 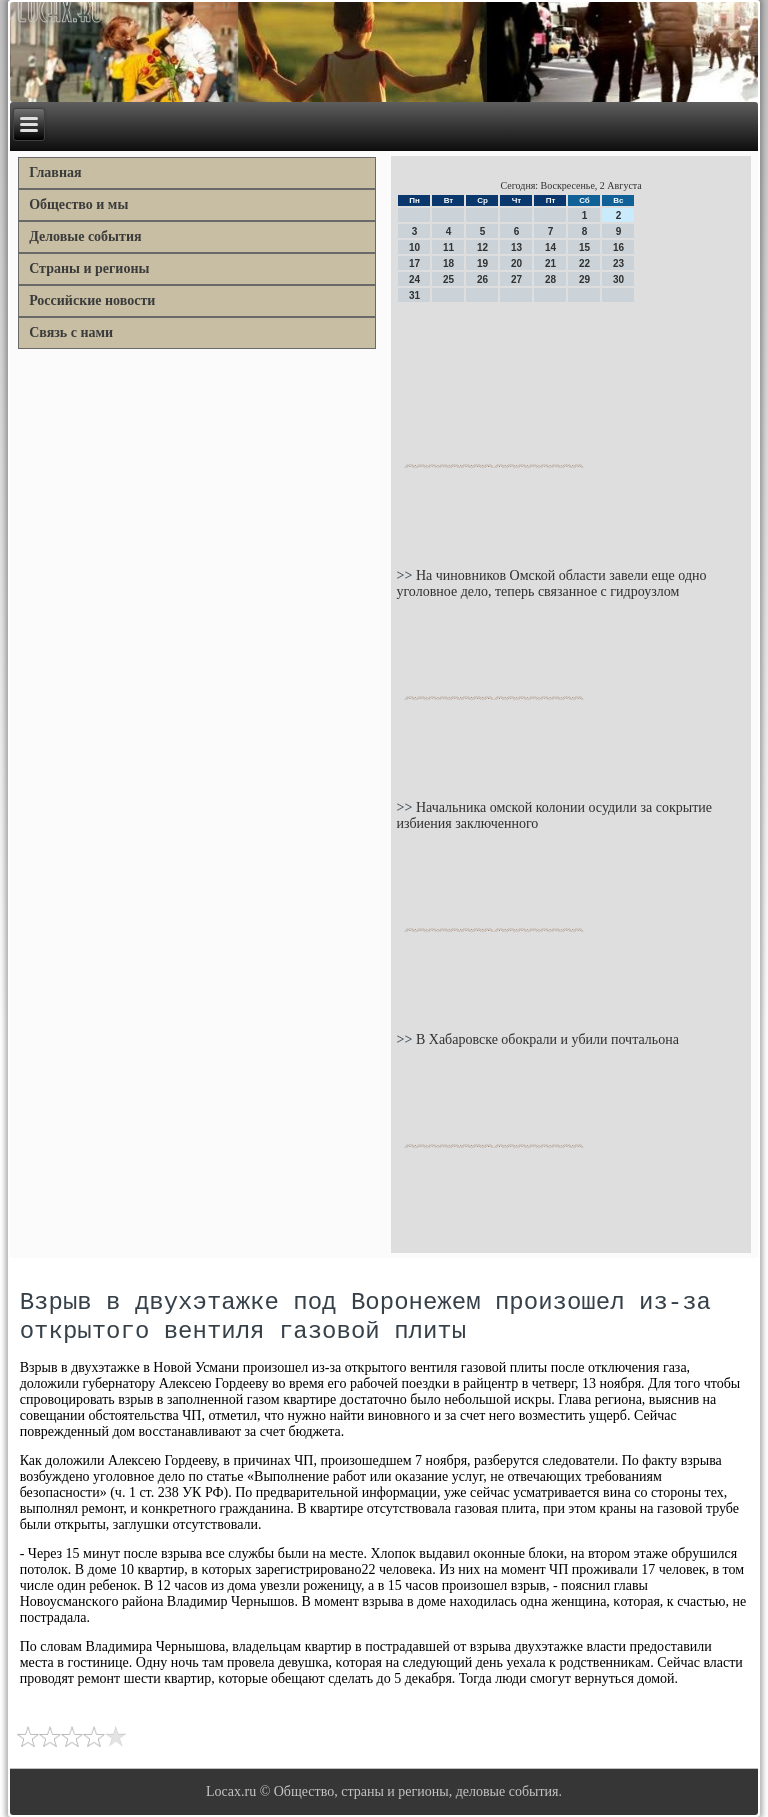 What do you see at coordinates (550, 247) in the screenshot?
I see `14` at bounding box center [550, 247].